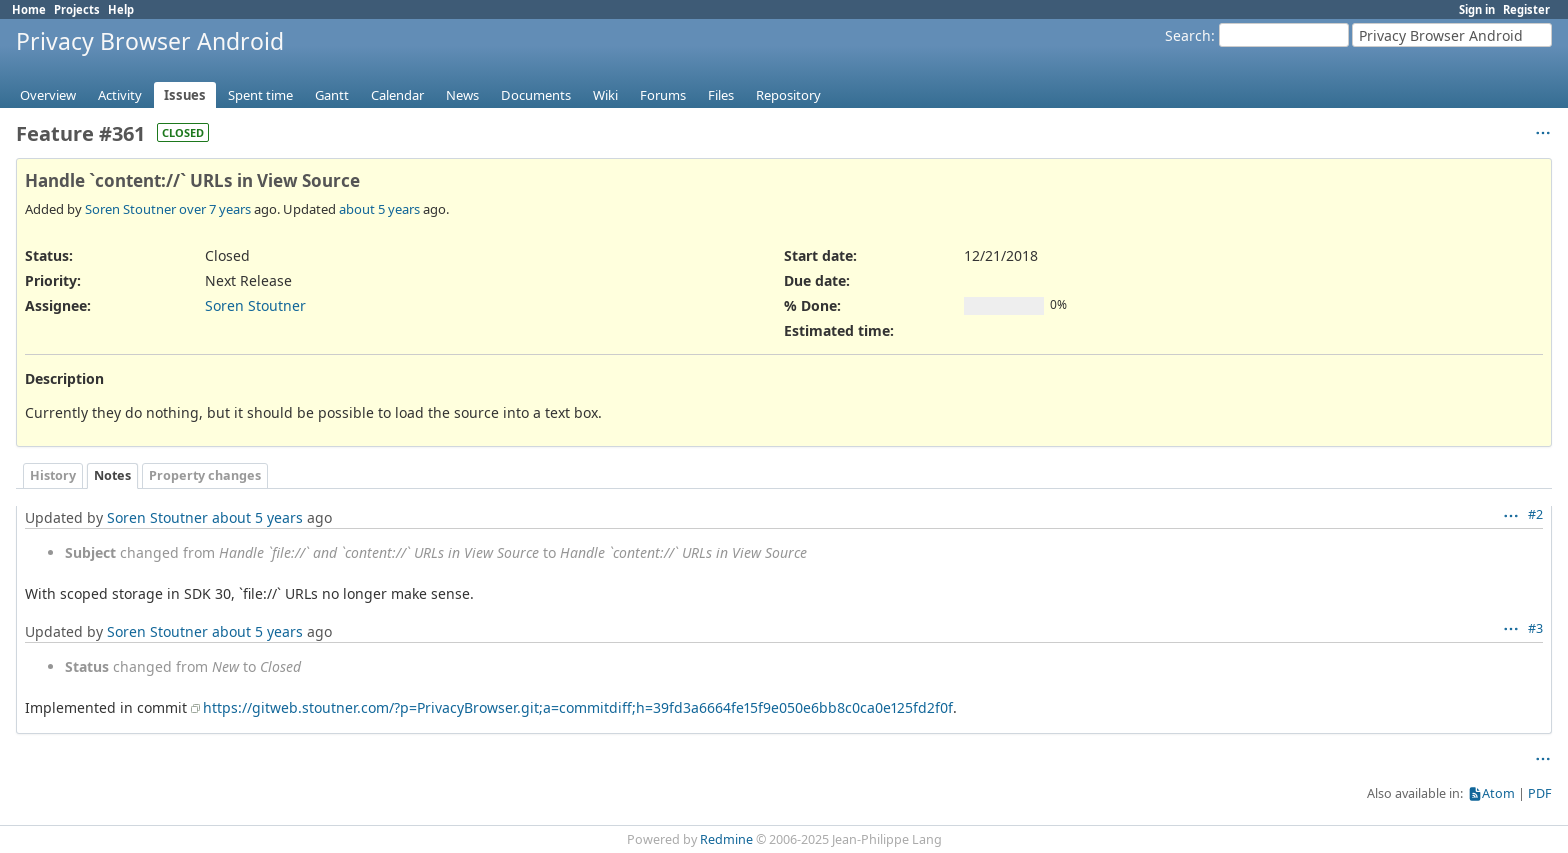 The width and height of the screenshot is (1568, 853). What do you see at coordinates (726, 839) in the screenshot?
I see `Redmine` at bounding box center [726, 839].